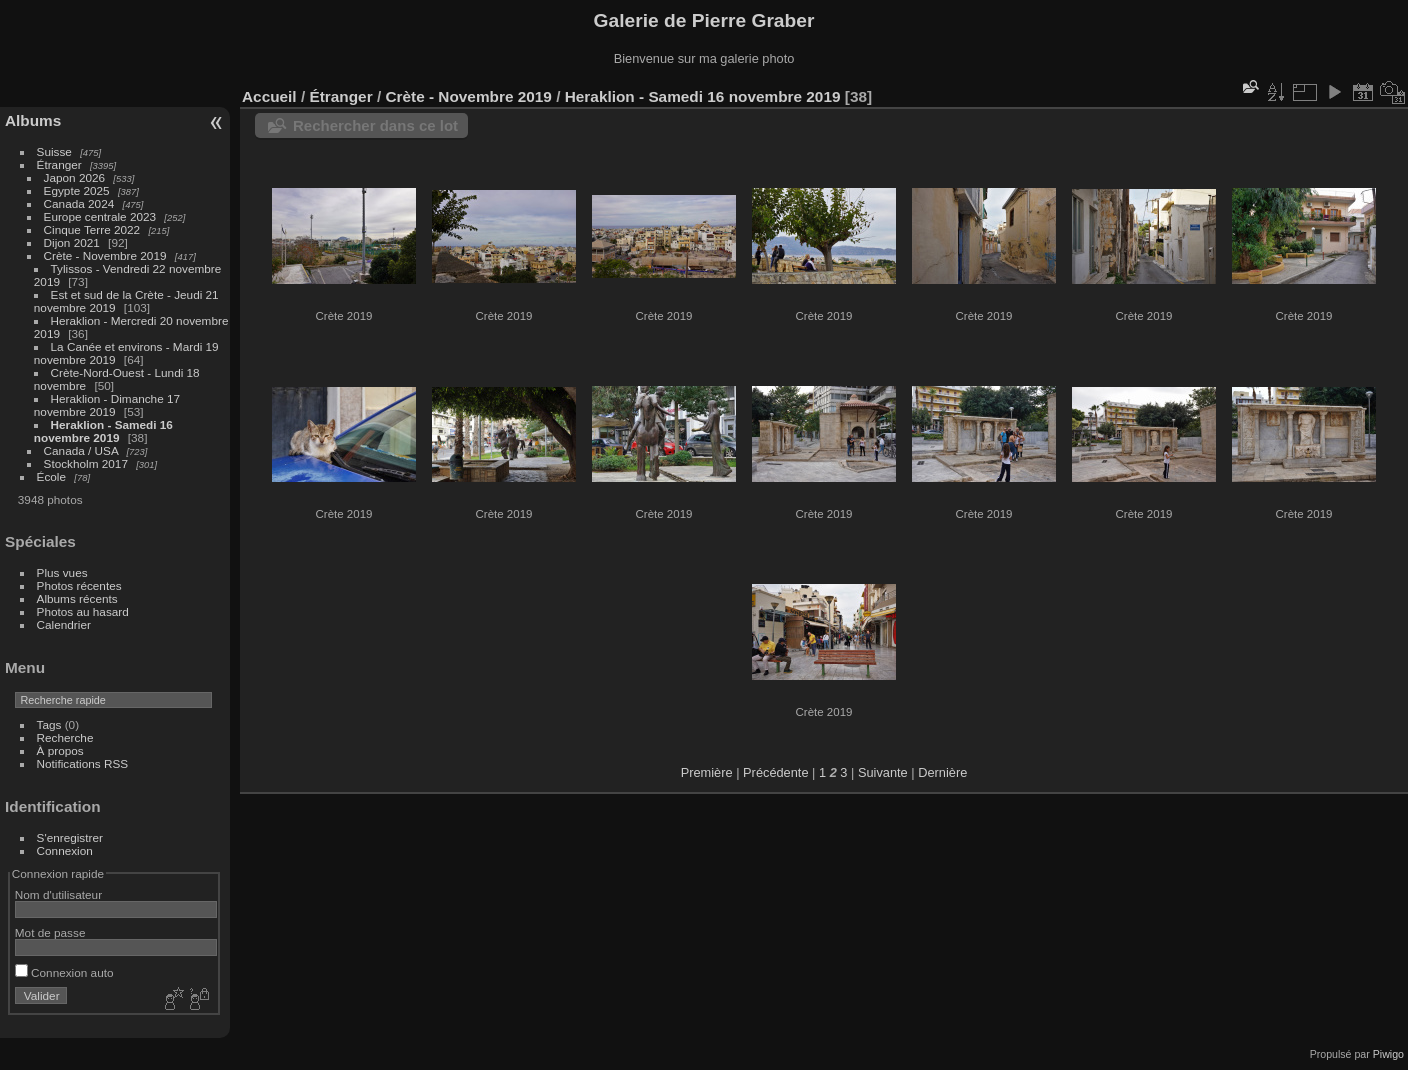 The image size is (1408, 1070). I want to click on Albums, so click(33, 120).